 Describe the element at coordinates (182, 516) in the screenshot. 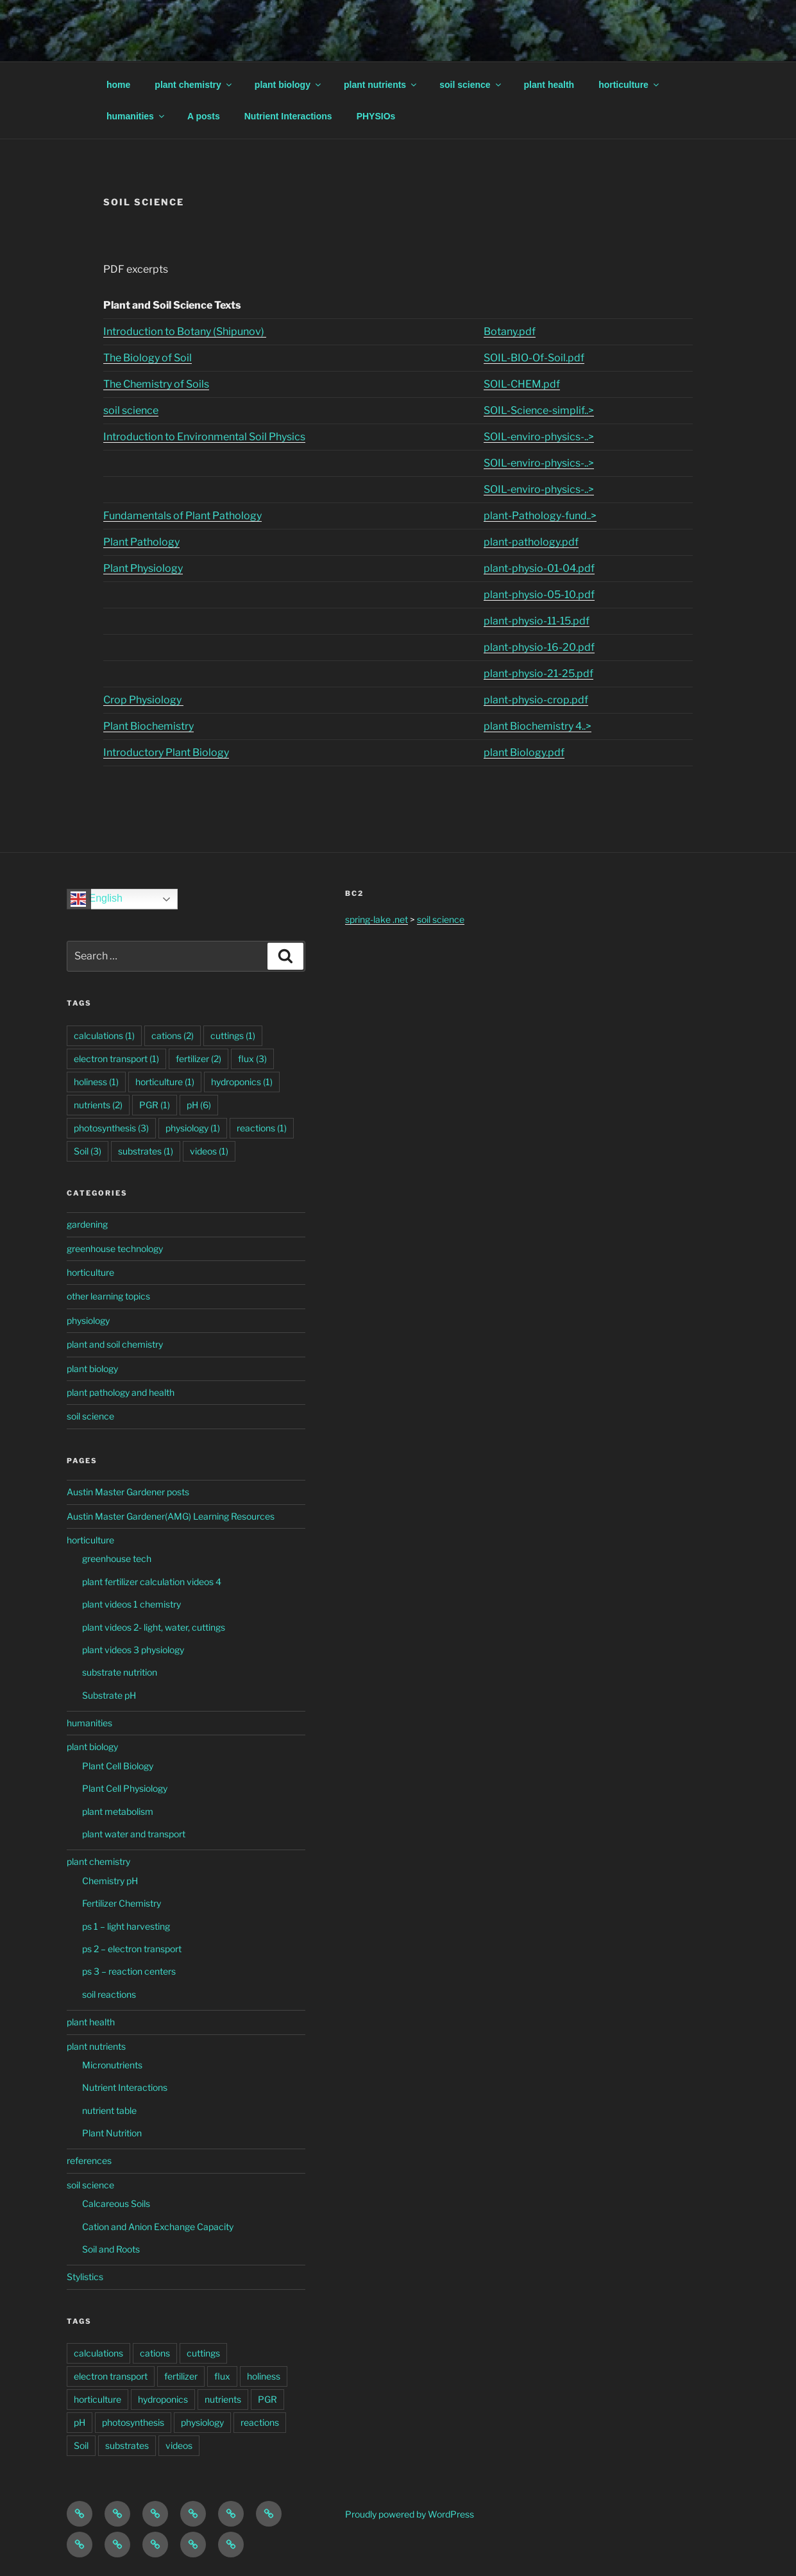

I see `Fundamentals of Plant Pathology` at that location.